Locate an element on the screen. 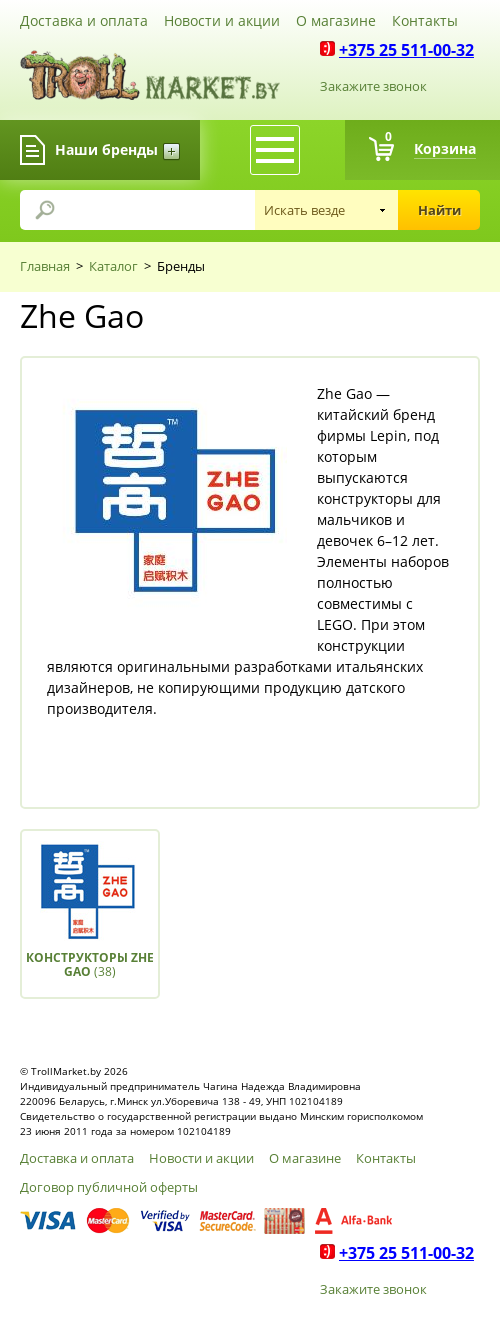 This screenshot has height=1332, width=500. Доставка и оплата is located at coordinates (84, 20).